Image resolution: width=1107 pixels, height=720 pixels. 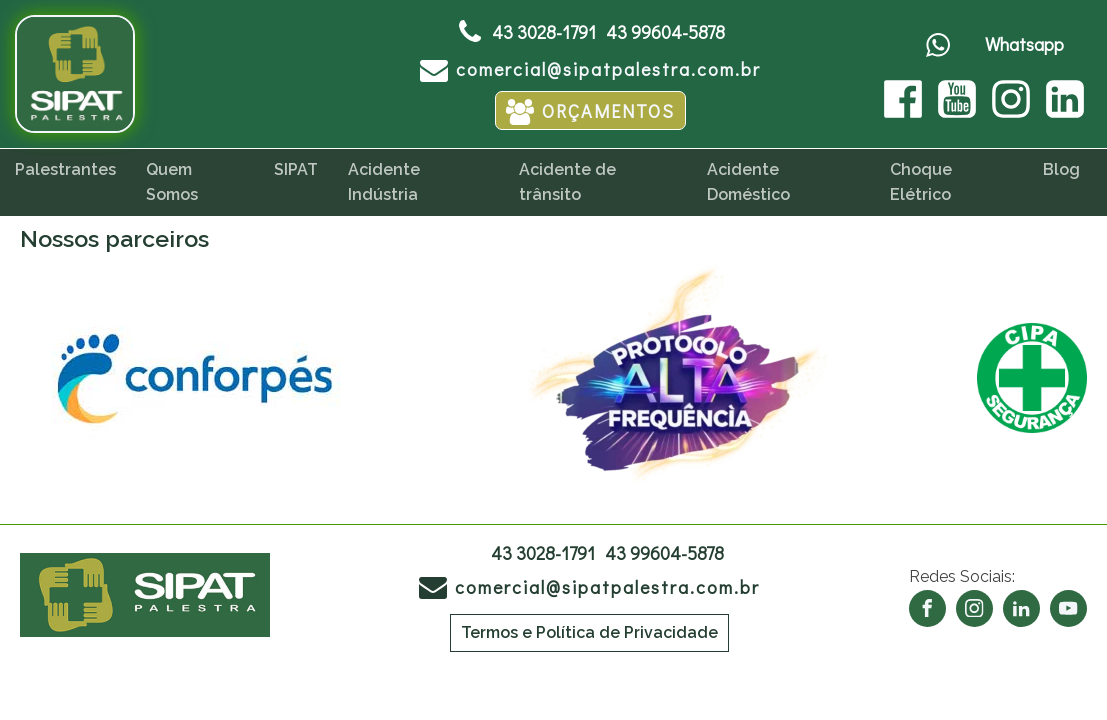 What do you see at coordinates (384, 182) in the screenshot?
I see `Acidente Indústria` at bounding box center [384, 182].